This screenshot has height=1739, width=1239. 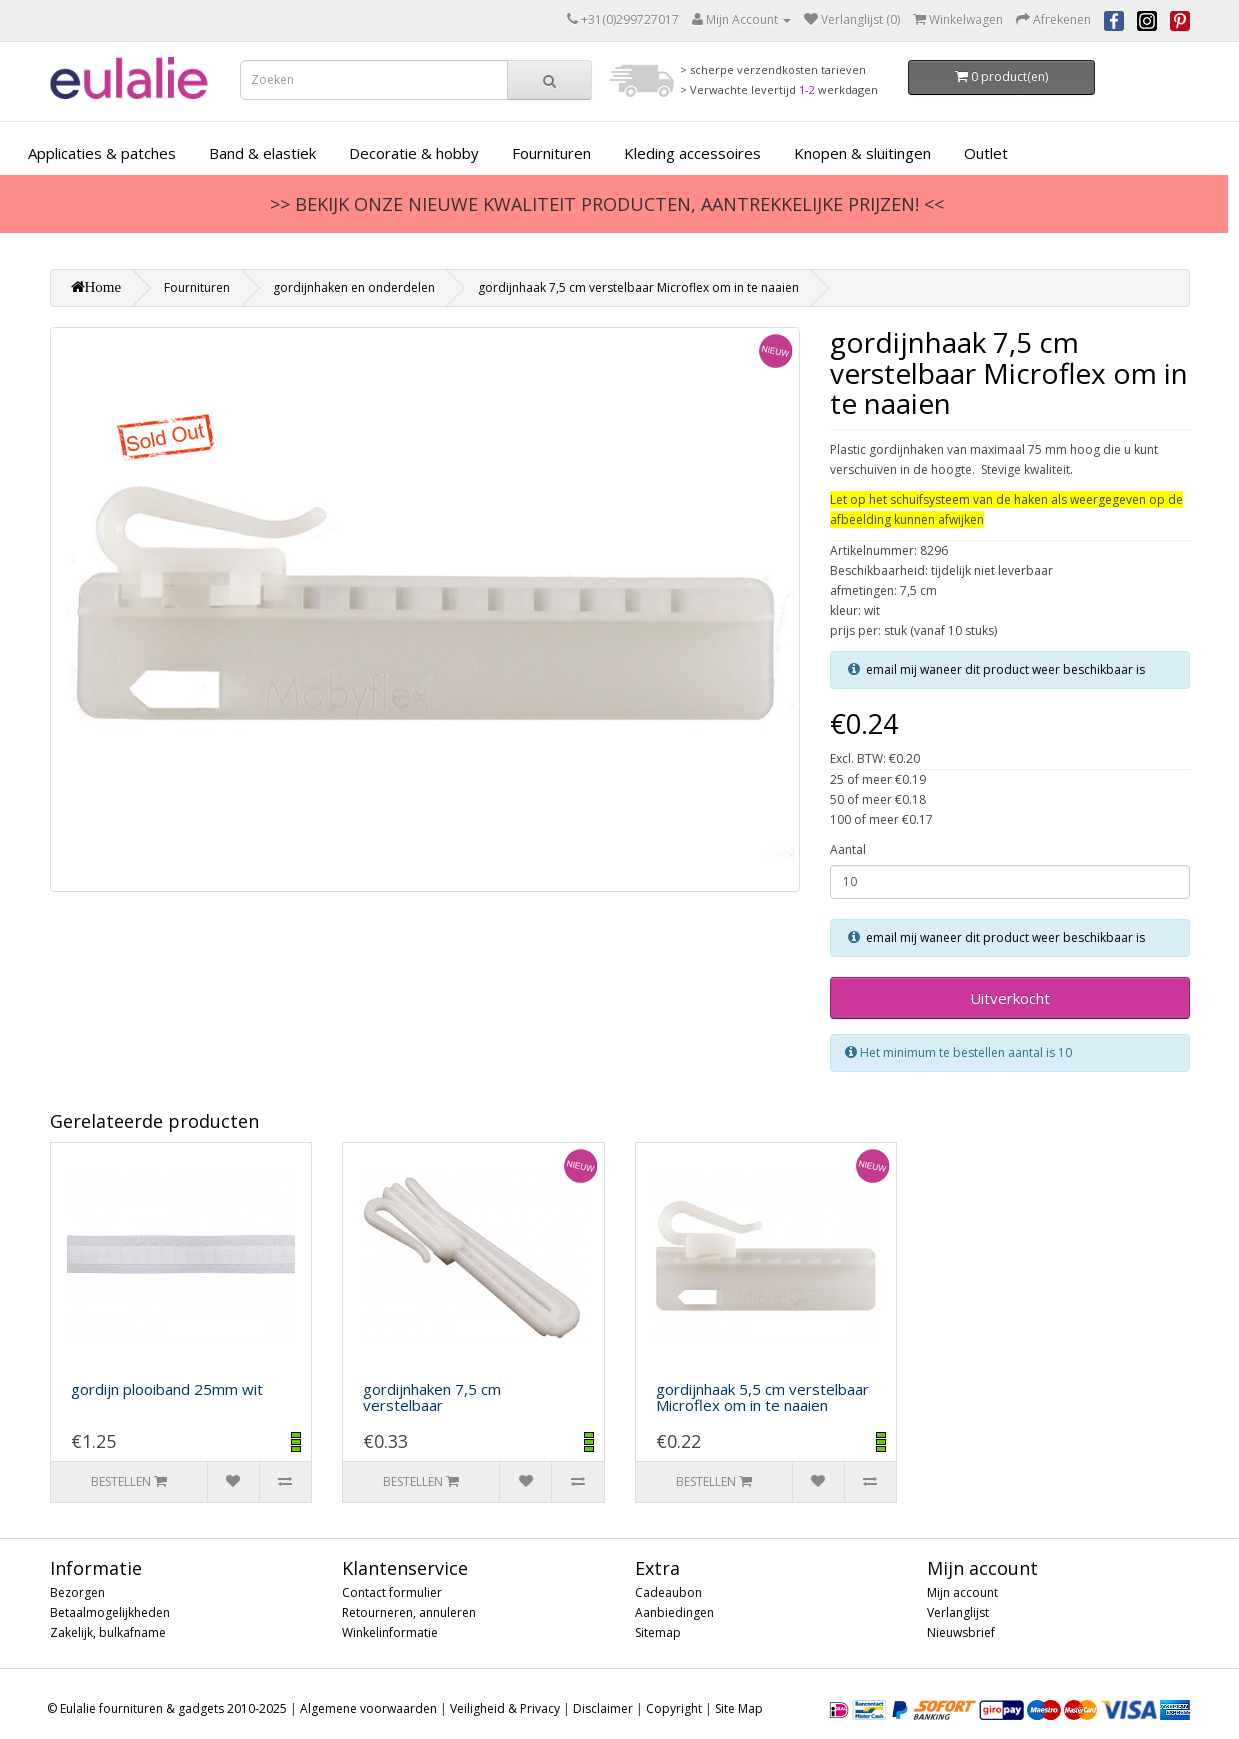 I want to click on Copyright, so click(x=674, y=1708).